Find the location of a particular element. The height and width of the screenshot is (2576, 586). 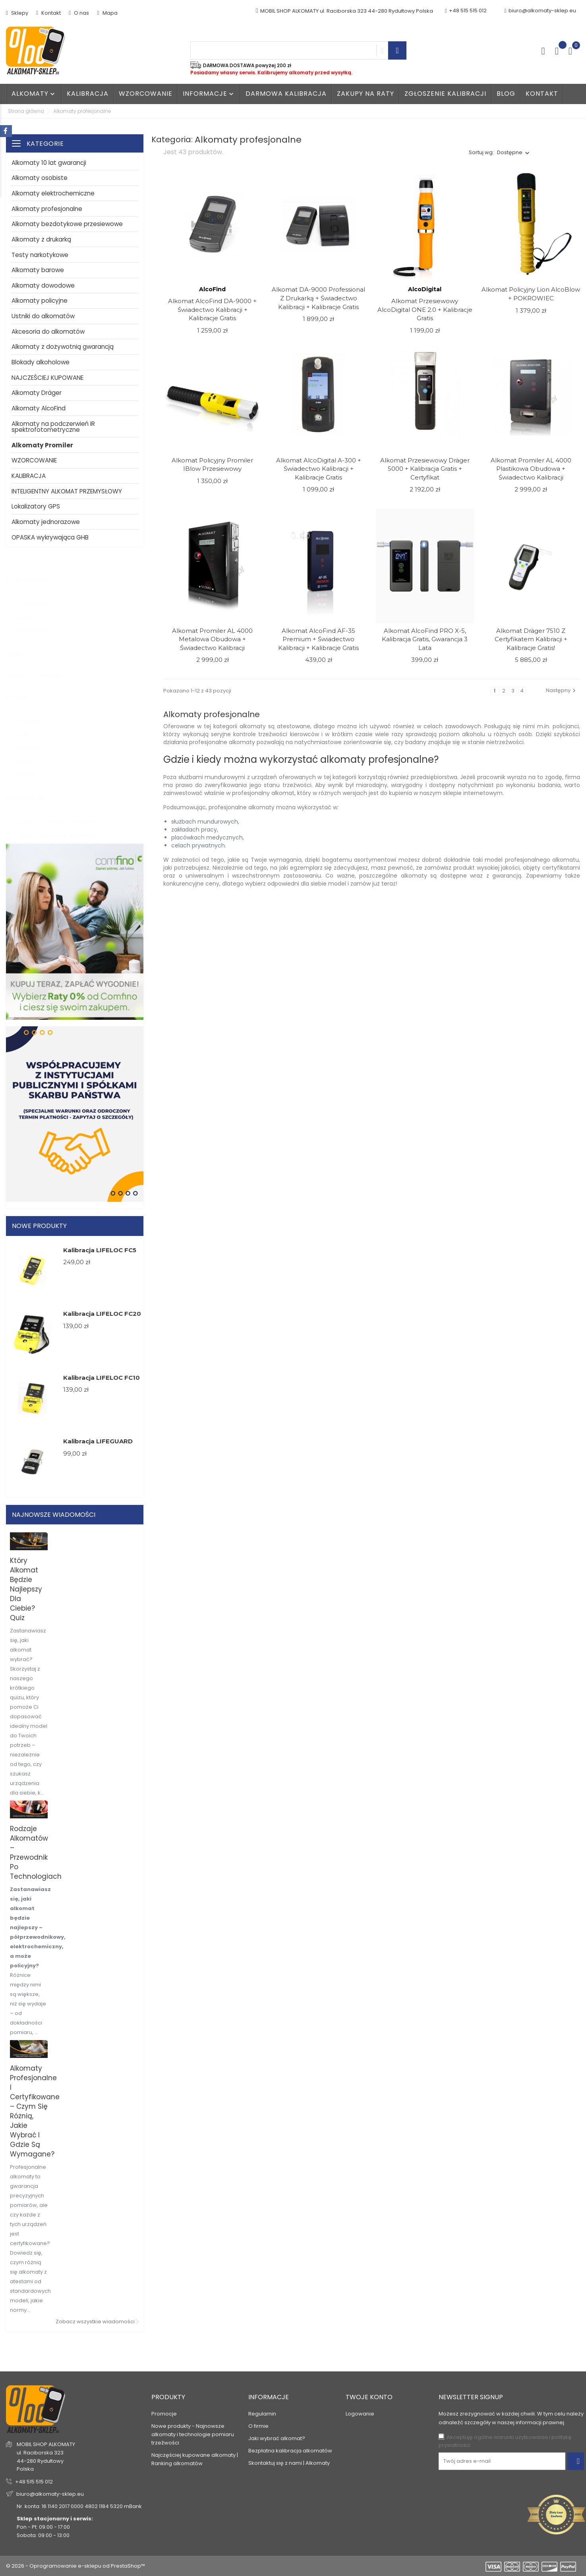

Mapa is located at coordinates (107, 13).